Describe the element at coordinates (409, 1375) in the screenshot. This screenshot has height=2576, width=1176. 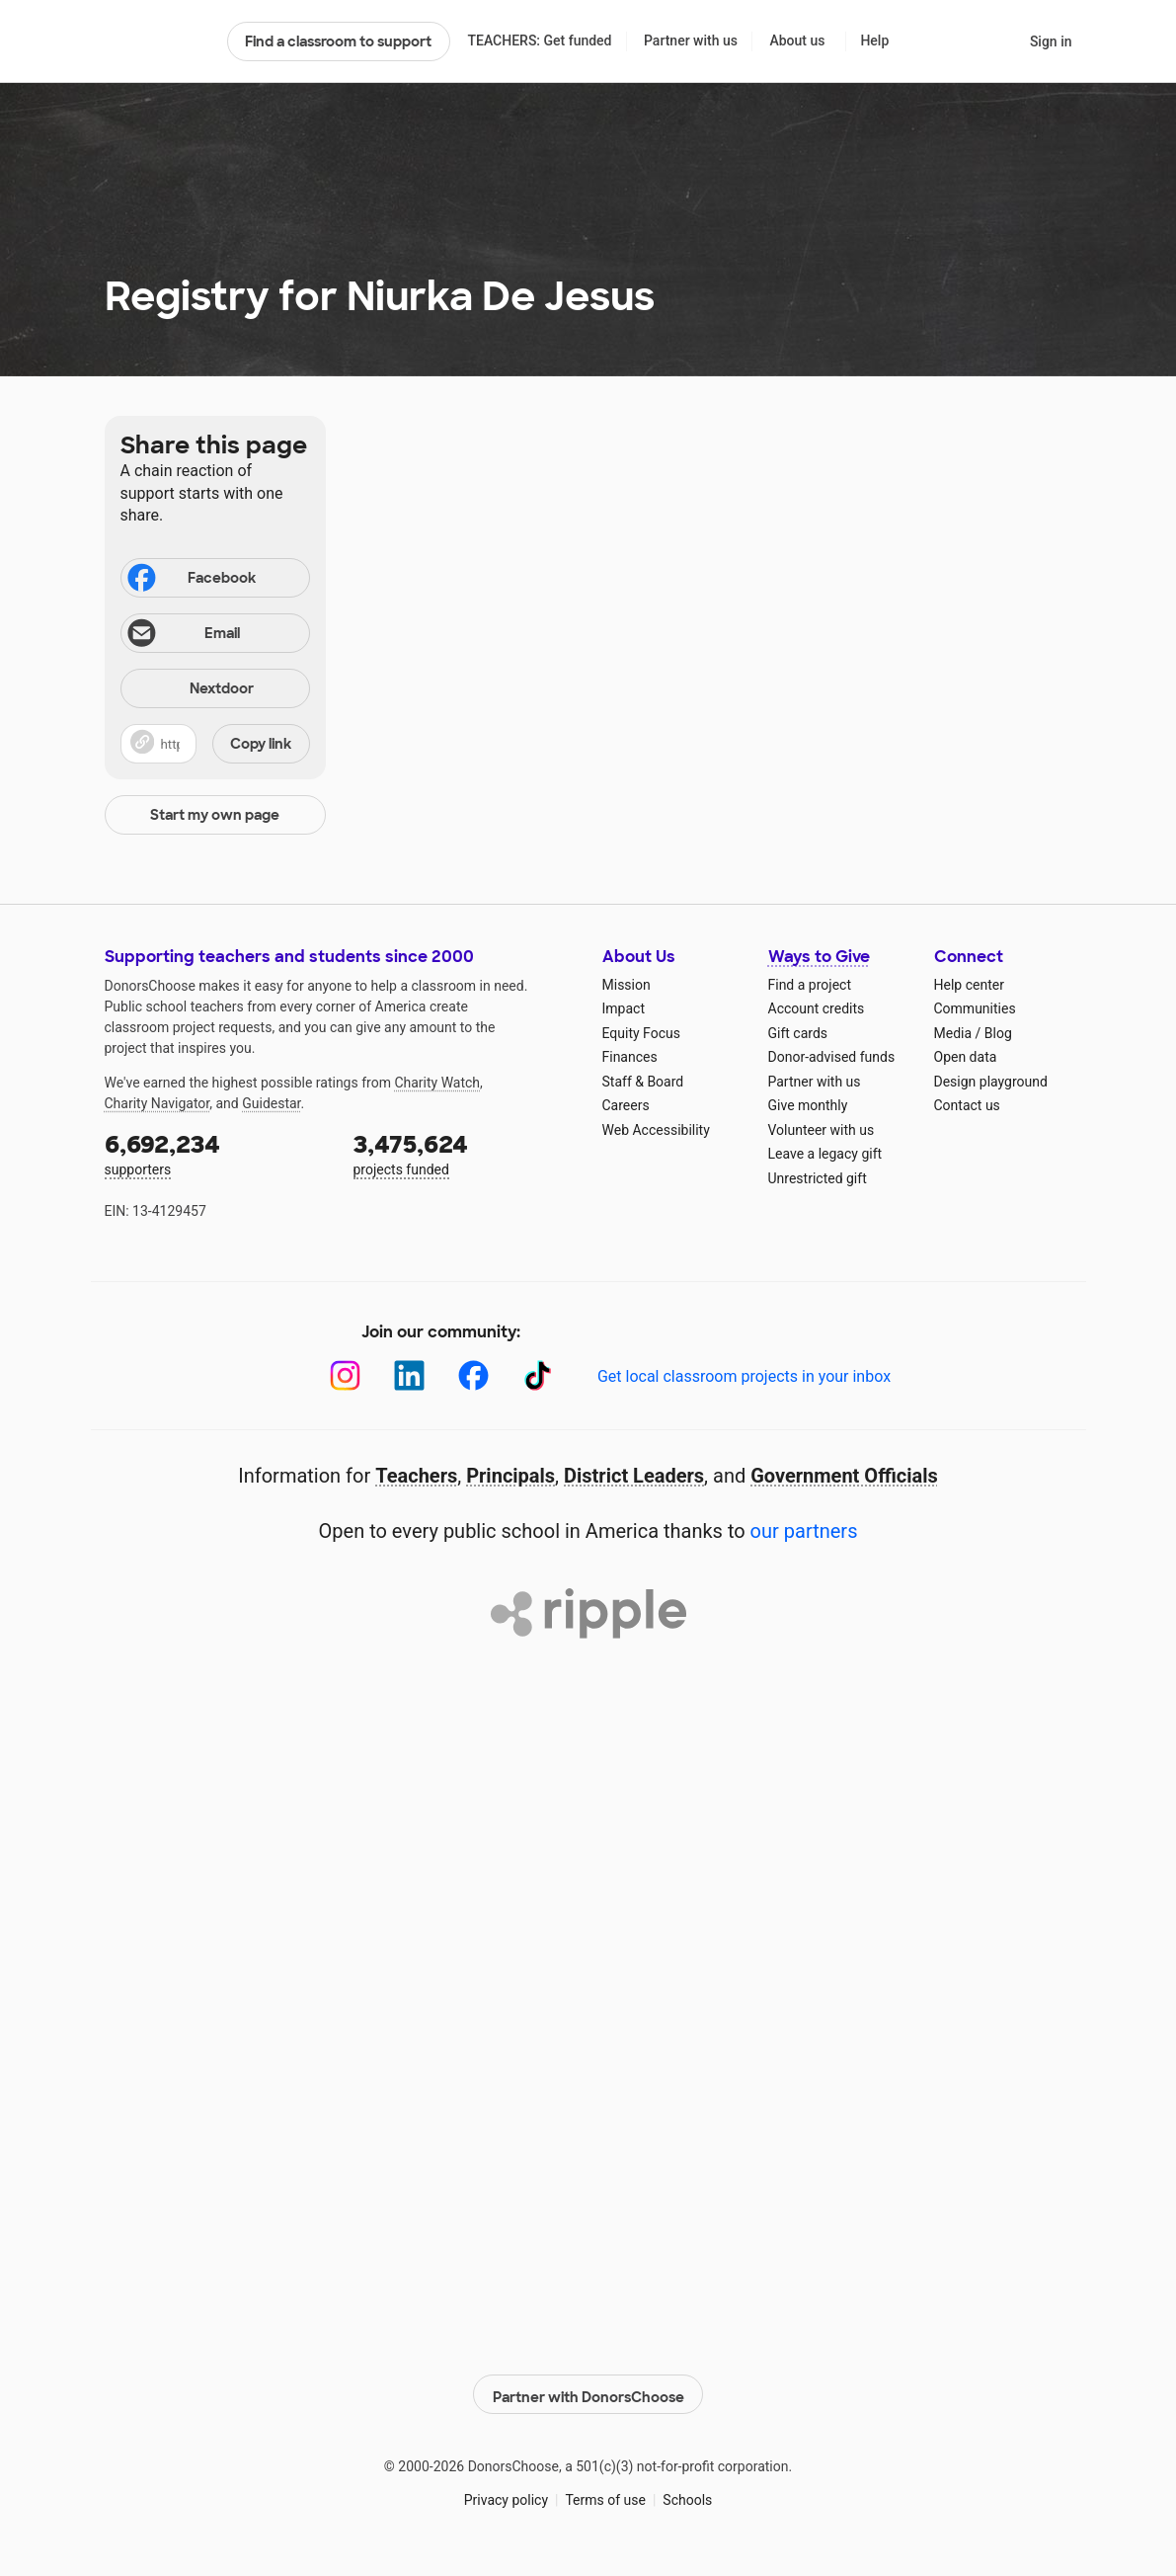
I see `[LinkedIn]` at that location.